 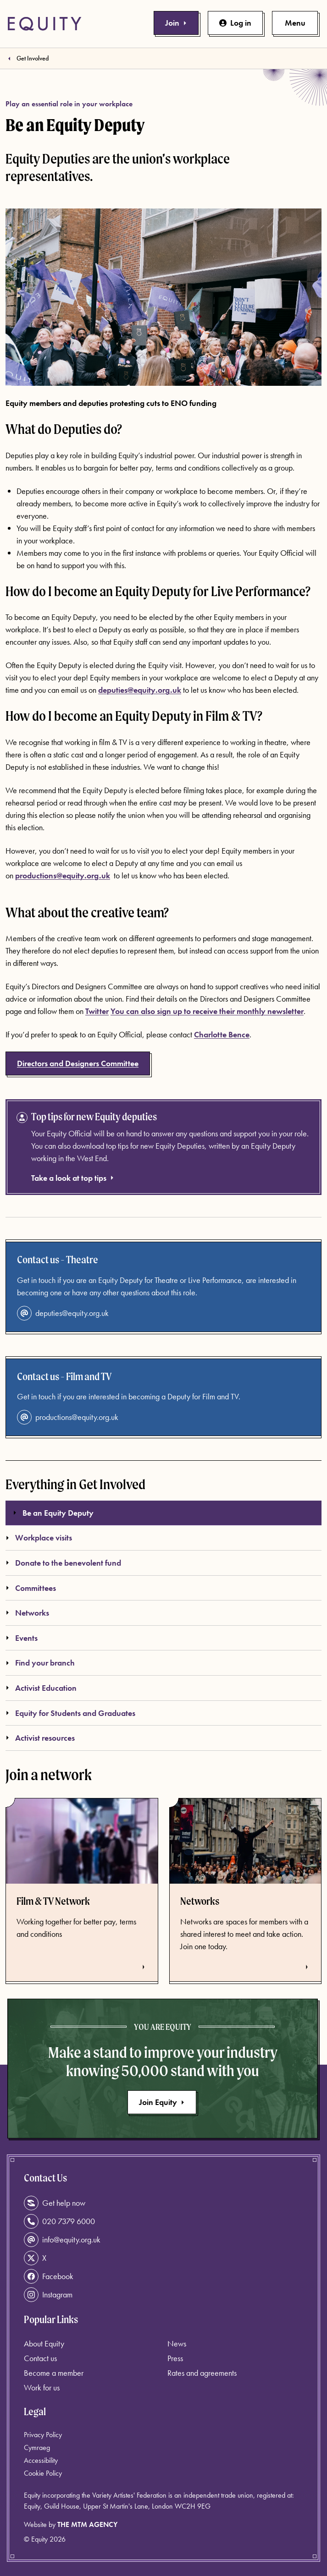 What do you see at coordinates (44, 2343) in the screenshot?
I see `About Equity` at bounding box center [44, 2343].